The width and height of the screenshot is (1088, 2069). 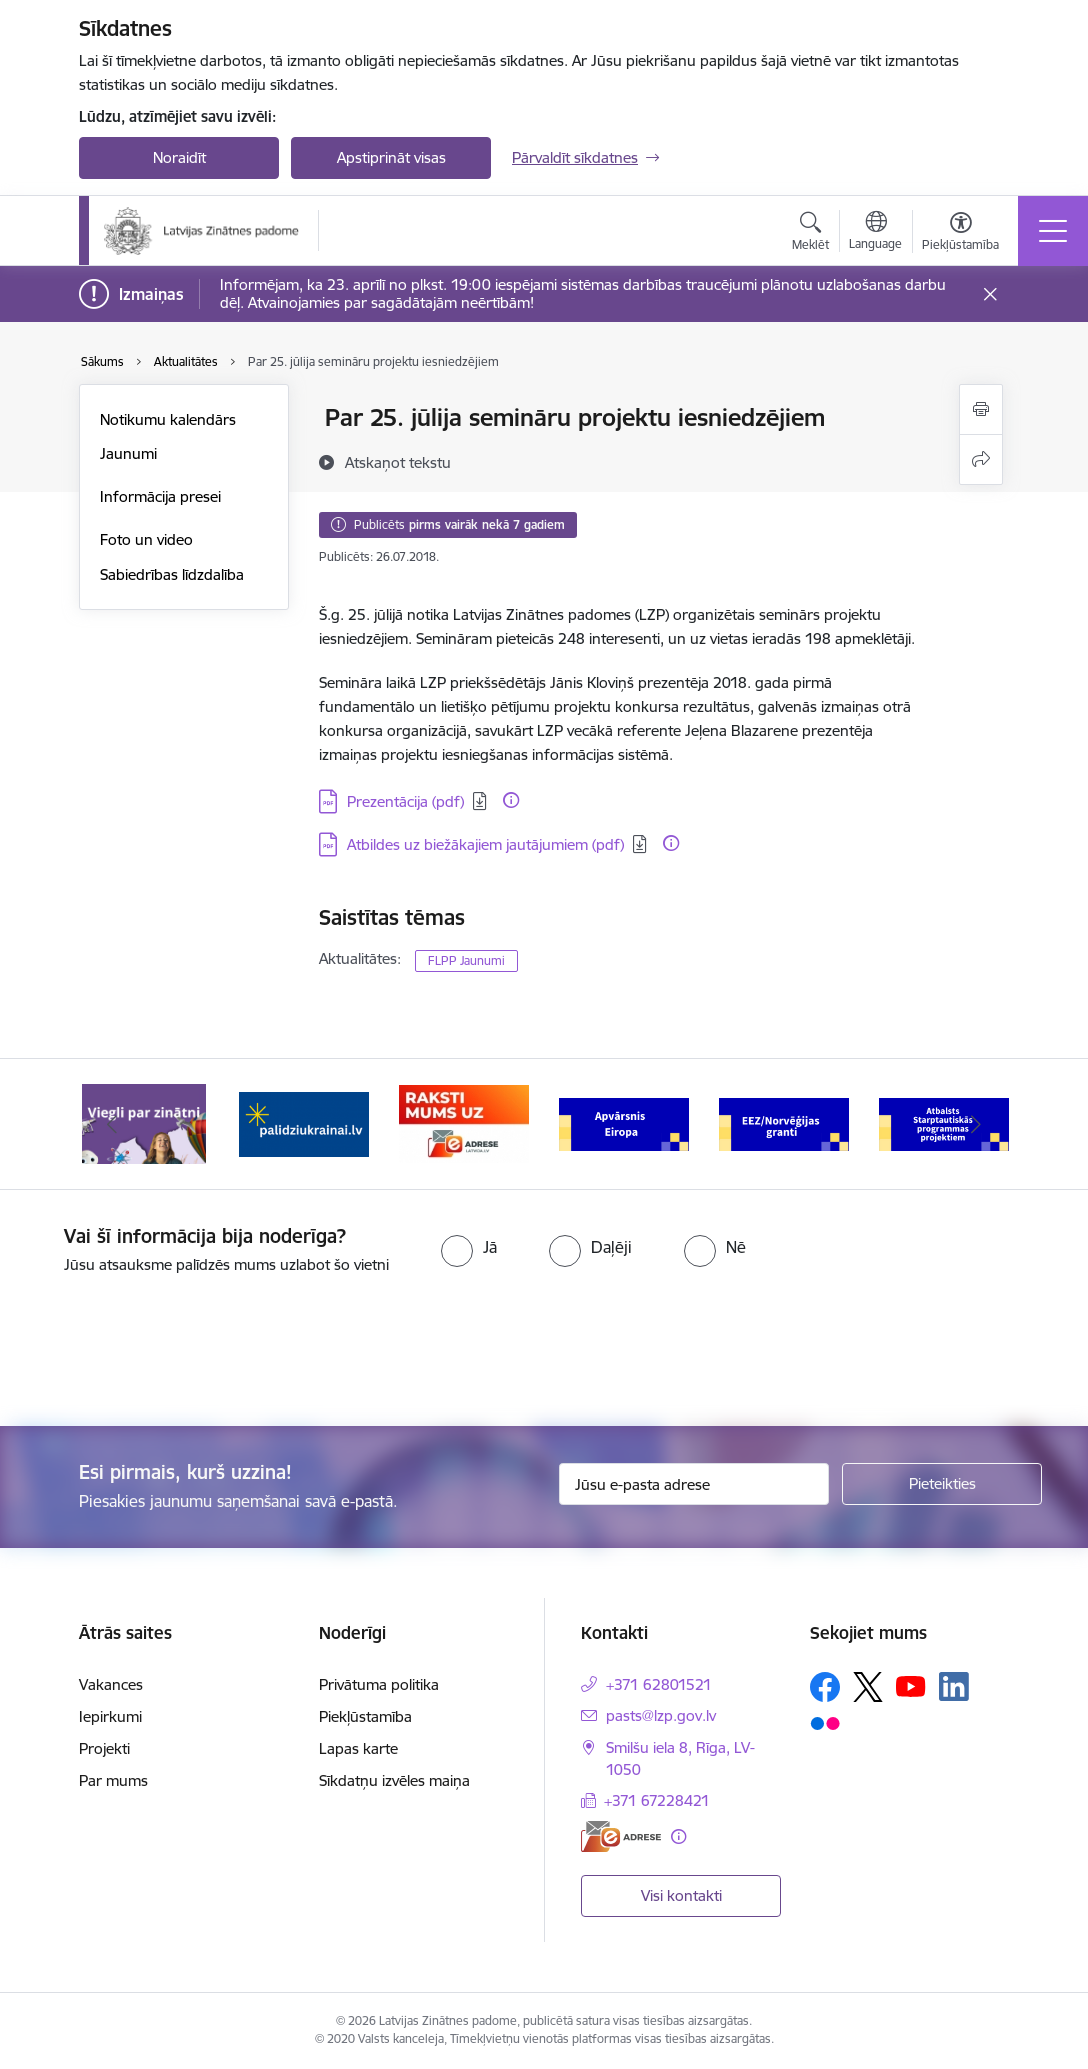 What do you see at coordinates (111, 1684) in the screenshot?
I see `Vakances` at bounding box center [111, 1684].